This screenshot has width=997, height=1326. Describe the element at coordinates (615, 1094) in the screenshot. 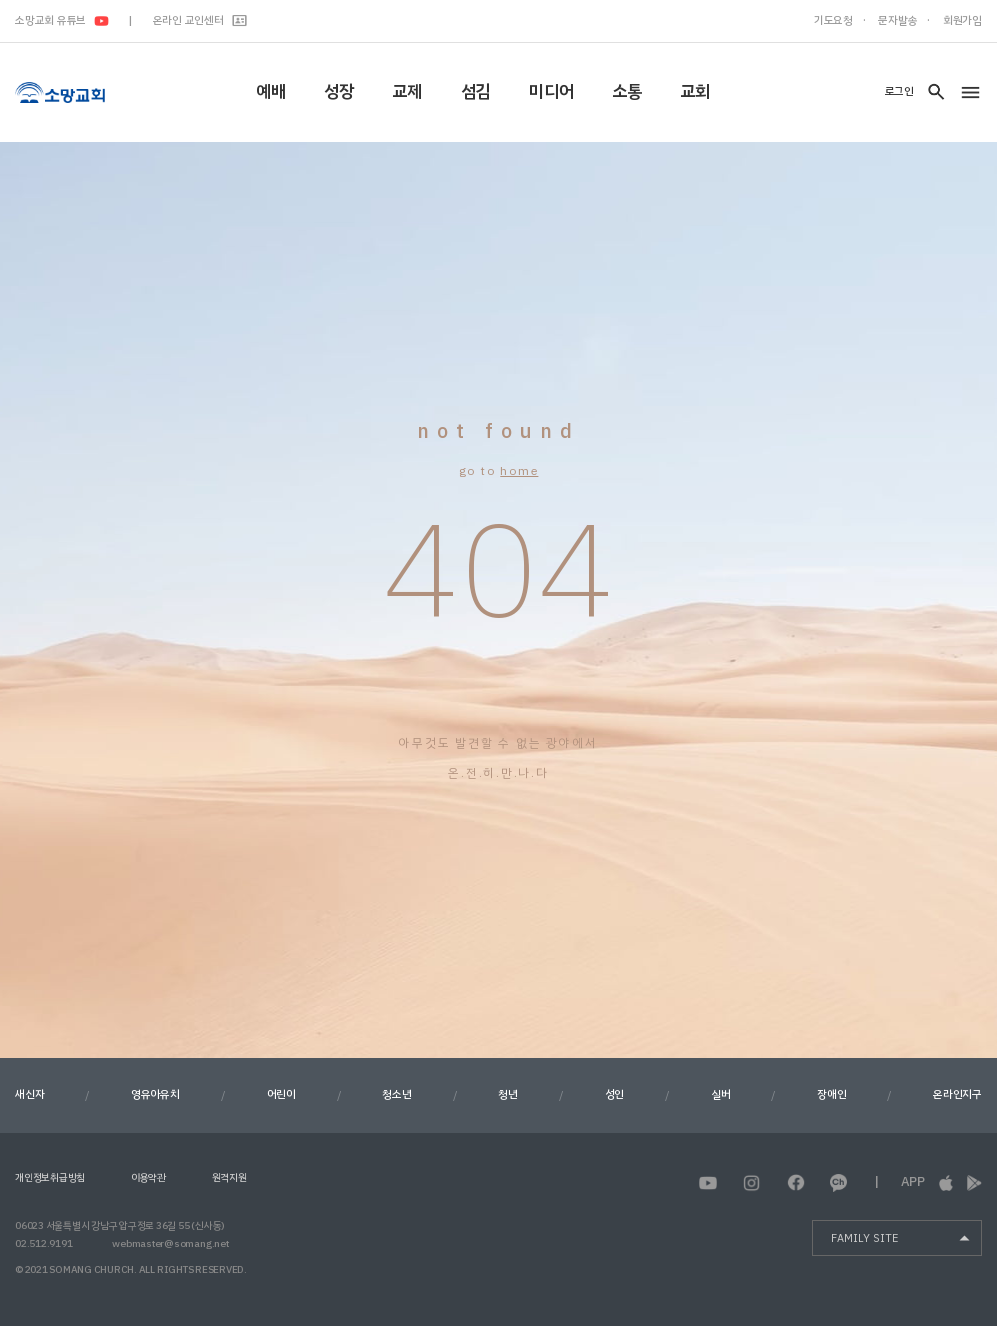

I see `성인` at that location.